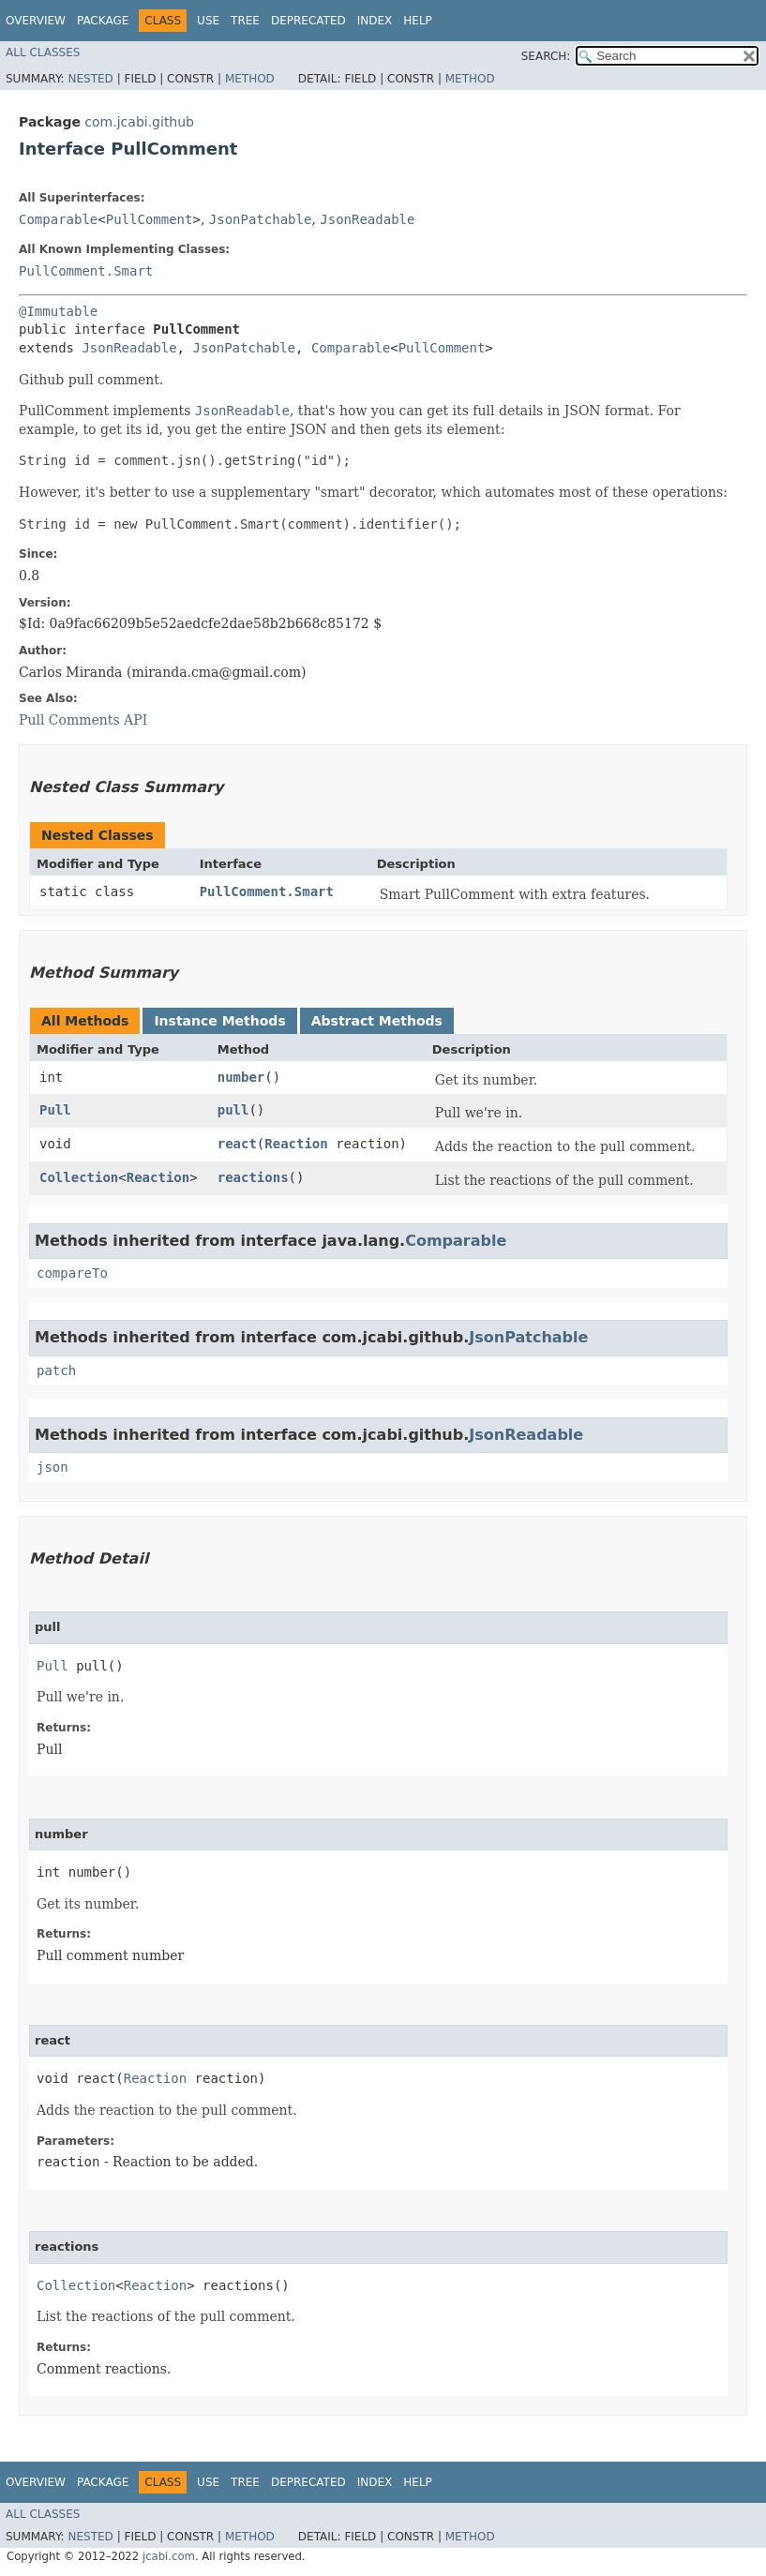 Image resolution: width=766 pixels, height=2576 pixels. Describe the element at coordinates (78, 1177) in the screenshot. I see `Collection` at that location.